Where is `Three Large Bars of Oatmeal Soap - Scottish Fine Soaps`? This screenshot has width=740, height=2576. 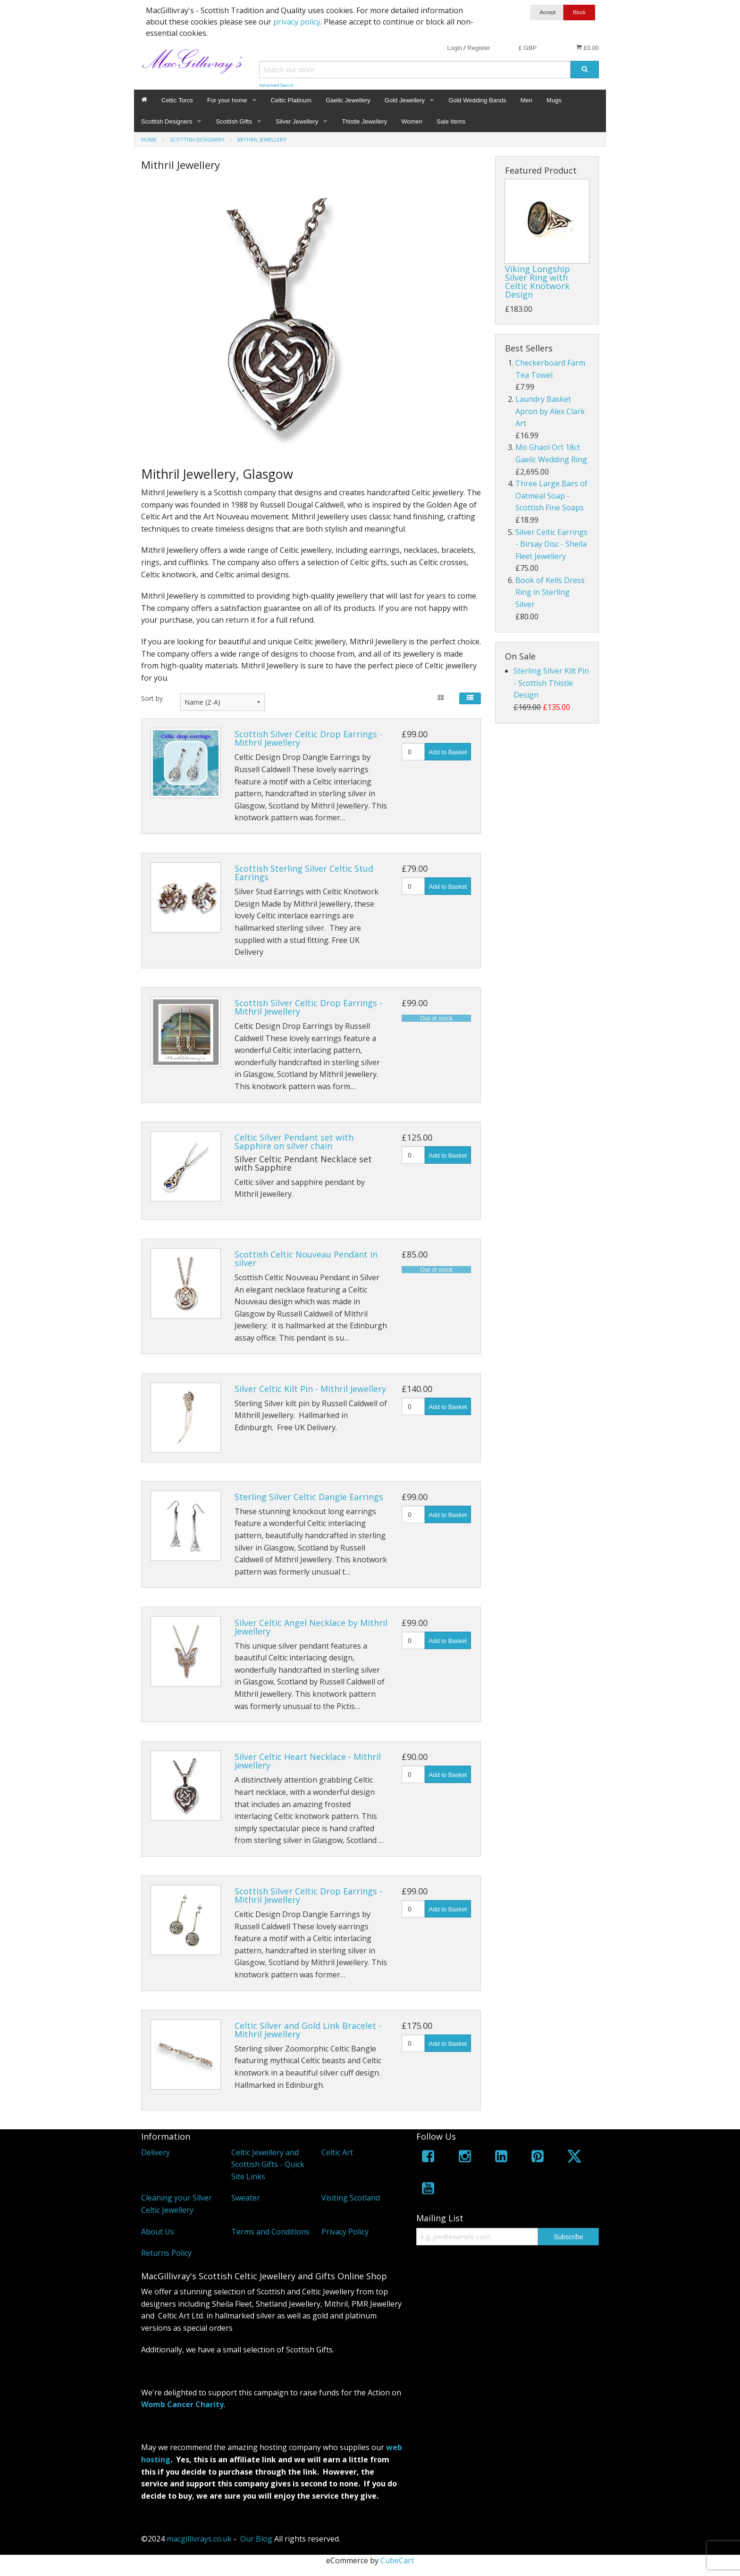 Three Large Bars of Oatmeal Soap - Scottish Fine Soaps is located at coordinates (551, 495).